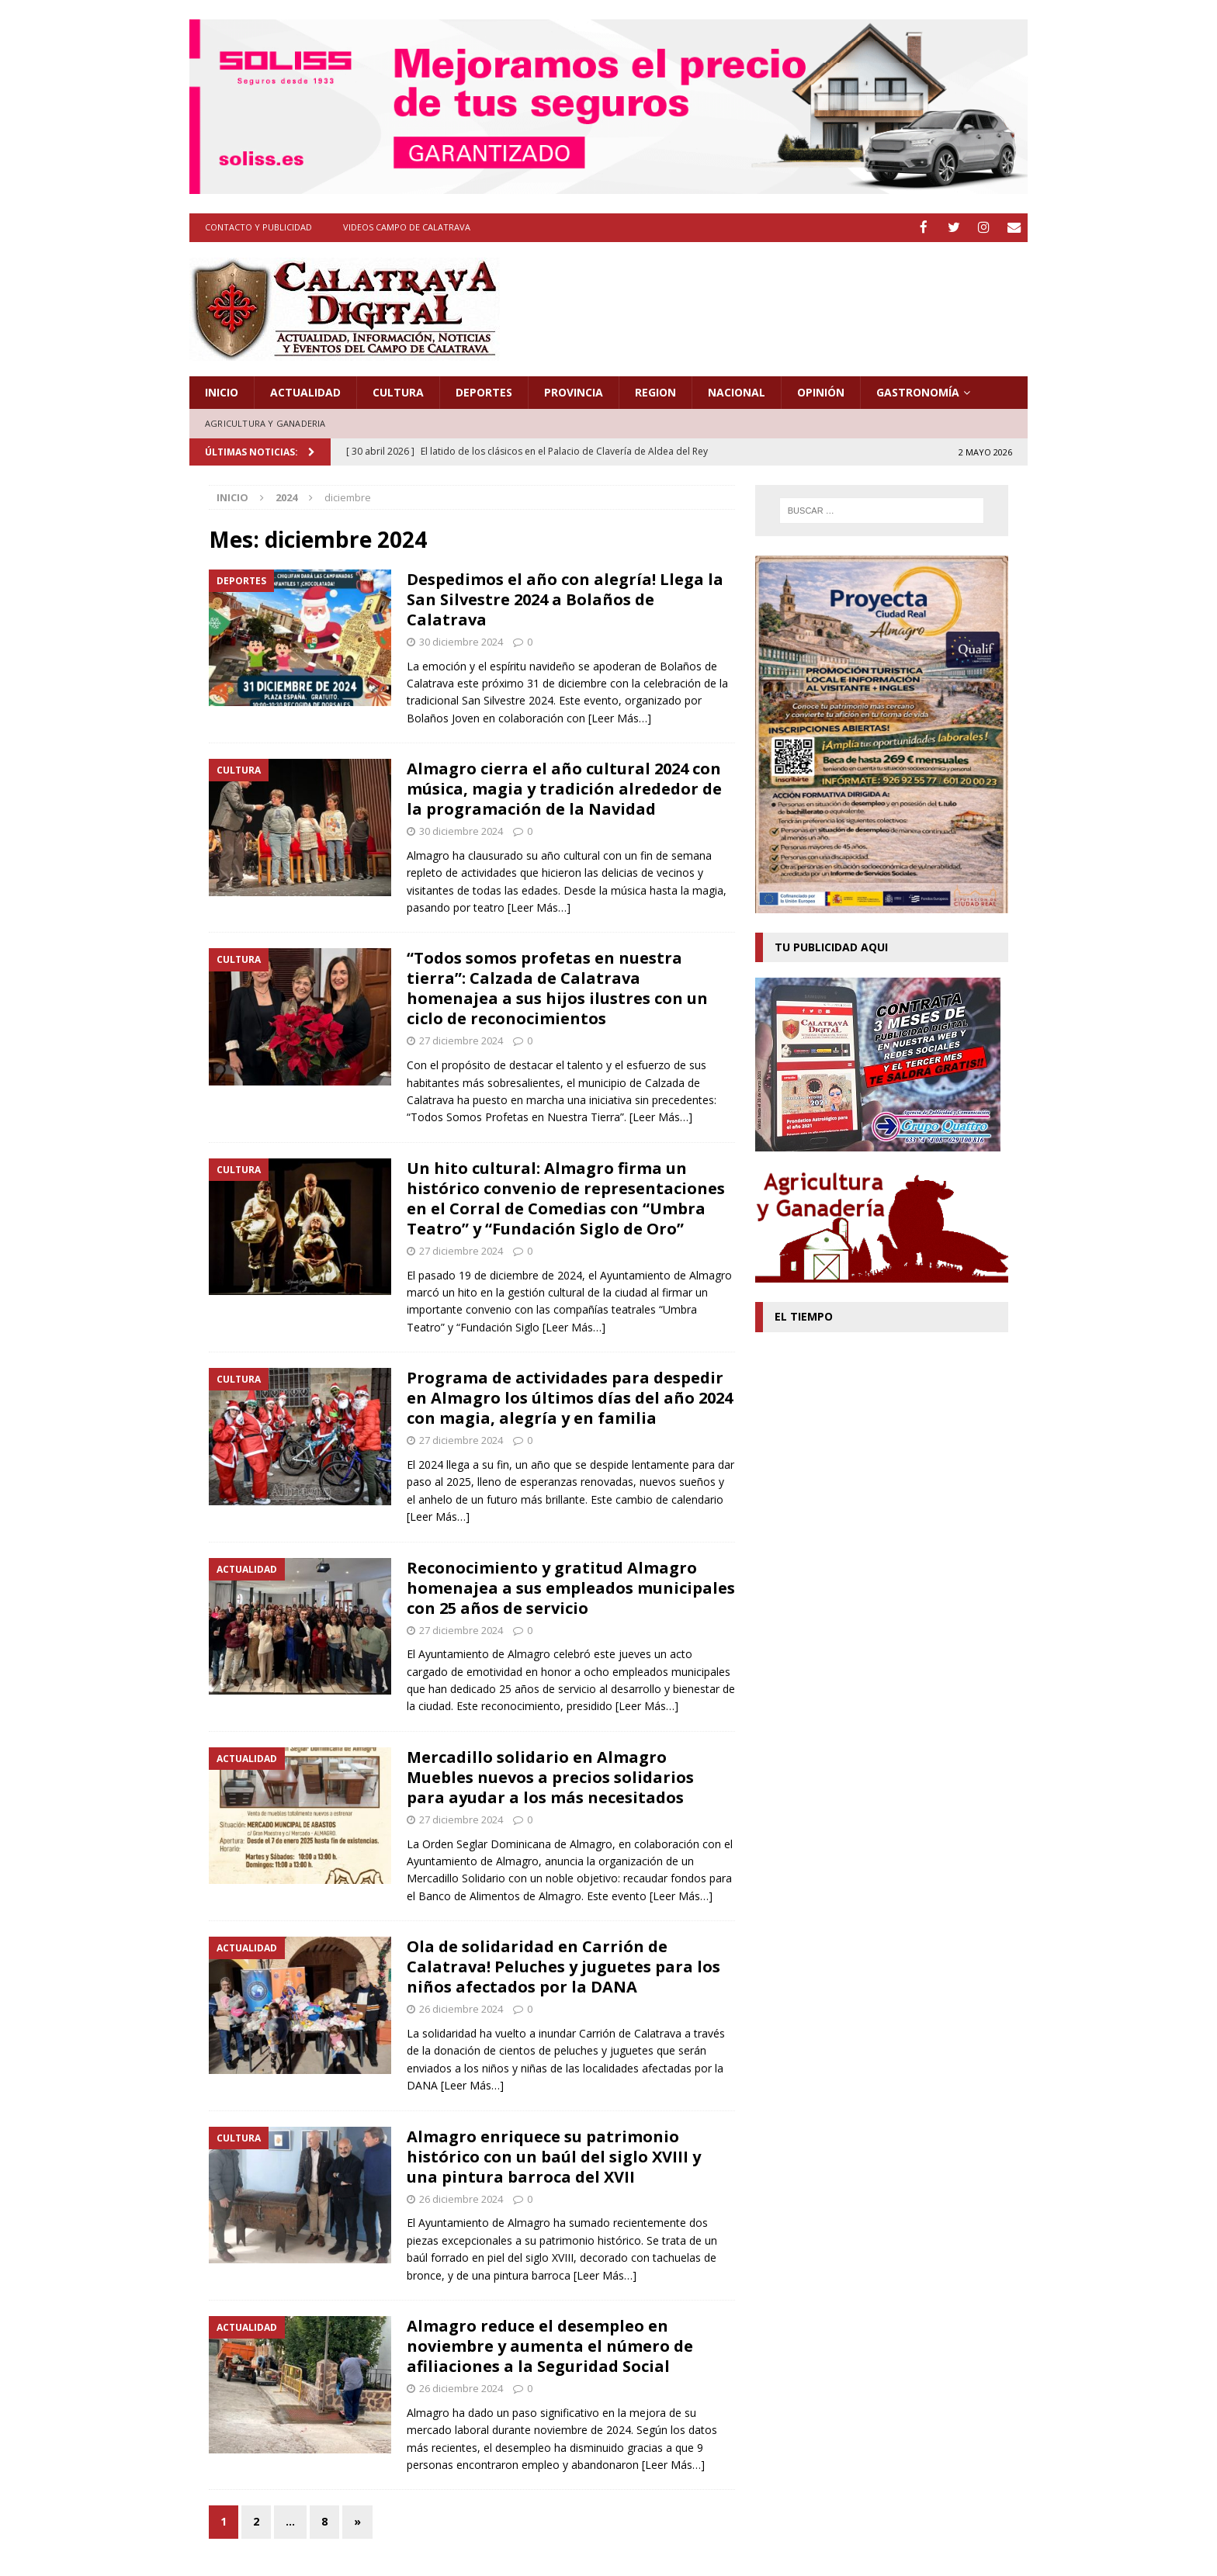  Describe the element at coordinates (406, 227) in the screenshot. I see `Videos Campo de Calatrava` at that location.